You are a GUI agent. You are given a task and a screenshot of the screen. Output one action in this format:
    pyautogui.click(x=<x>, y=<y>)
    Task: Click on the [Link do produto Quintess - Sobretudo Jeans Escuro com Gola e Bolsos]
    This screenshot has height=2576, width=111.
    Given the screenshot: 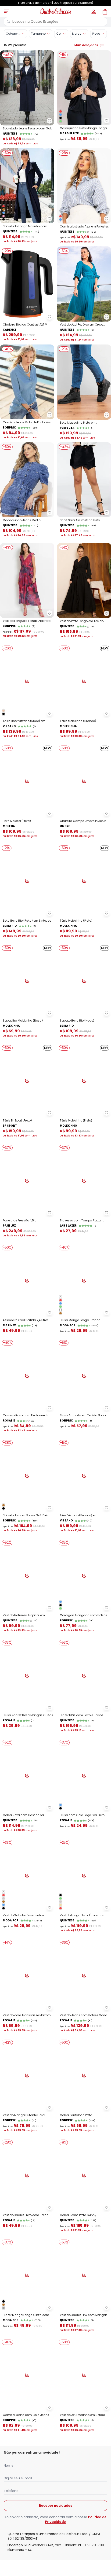 What is the action you would take?
    pyautogui.click(x=27, y=98)
    